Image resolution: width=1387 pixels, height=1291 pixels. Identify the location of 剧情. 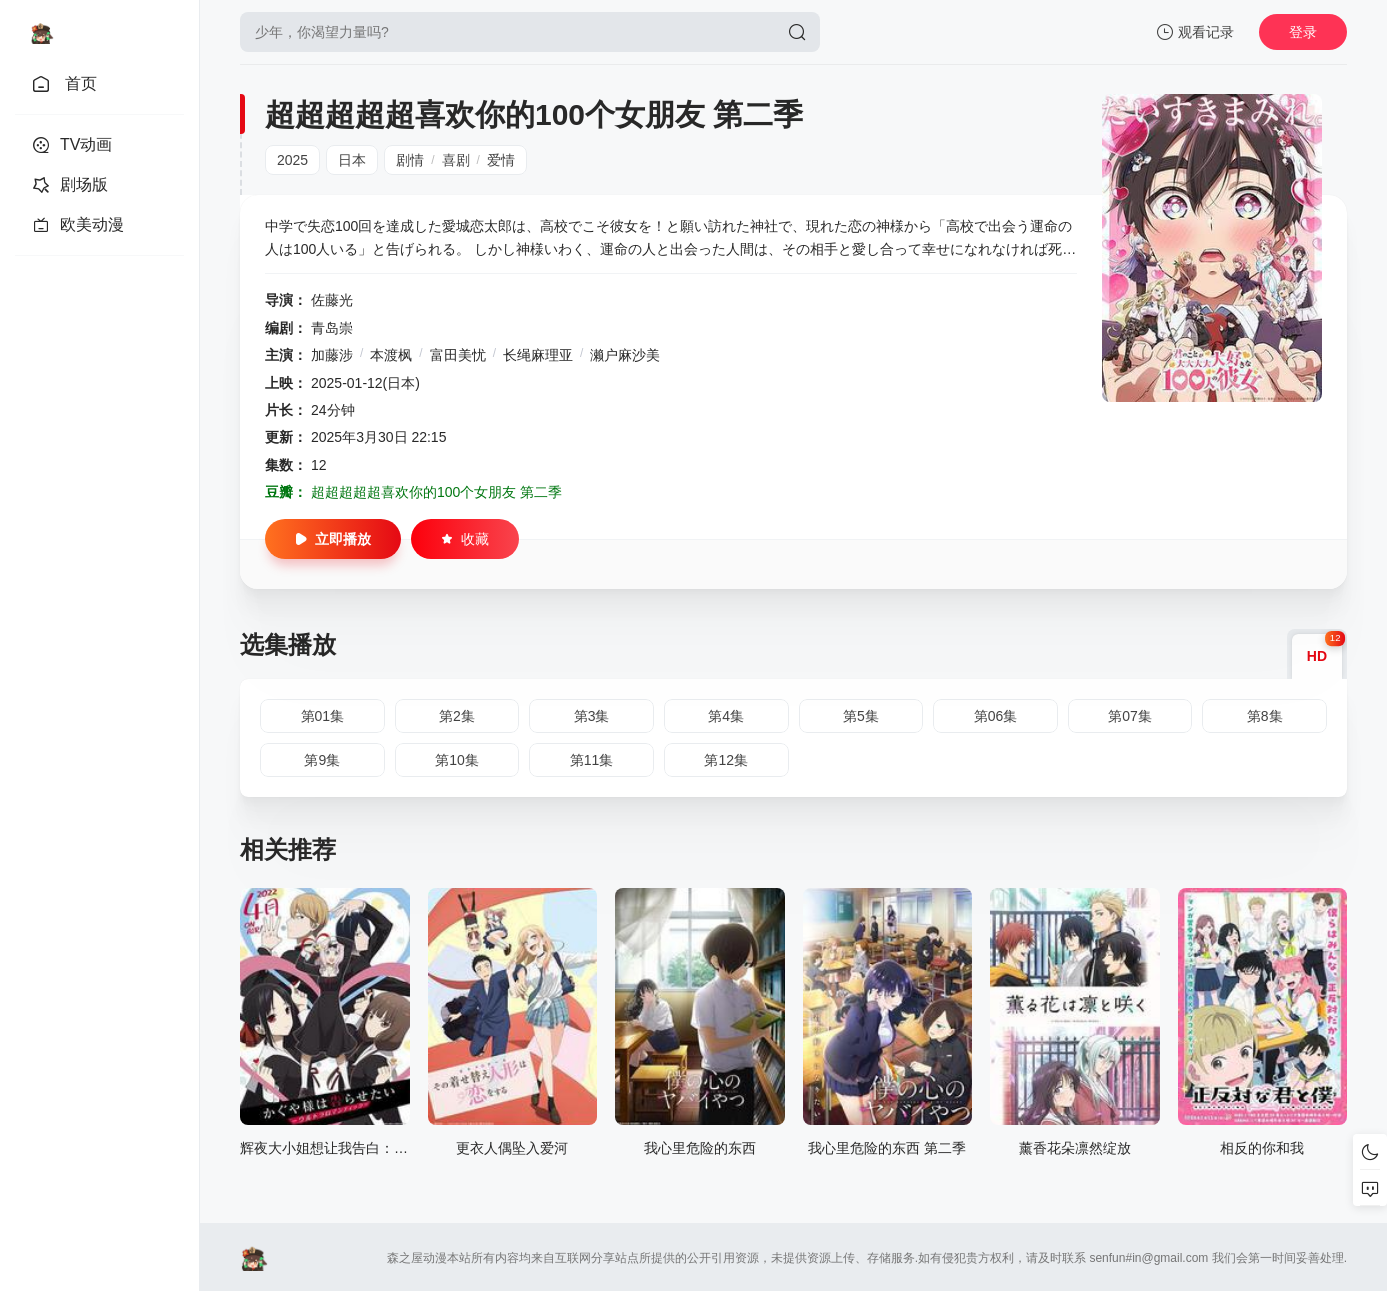
(410, 160).